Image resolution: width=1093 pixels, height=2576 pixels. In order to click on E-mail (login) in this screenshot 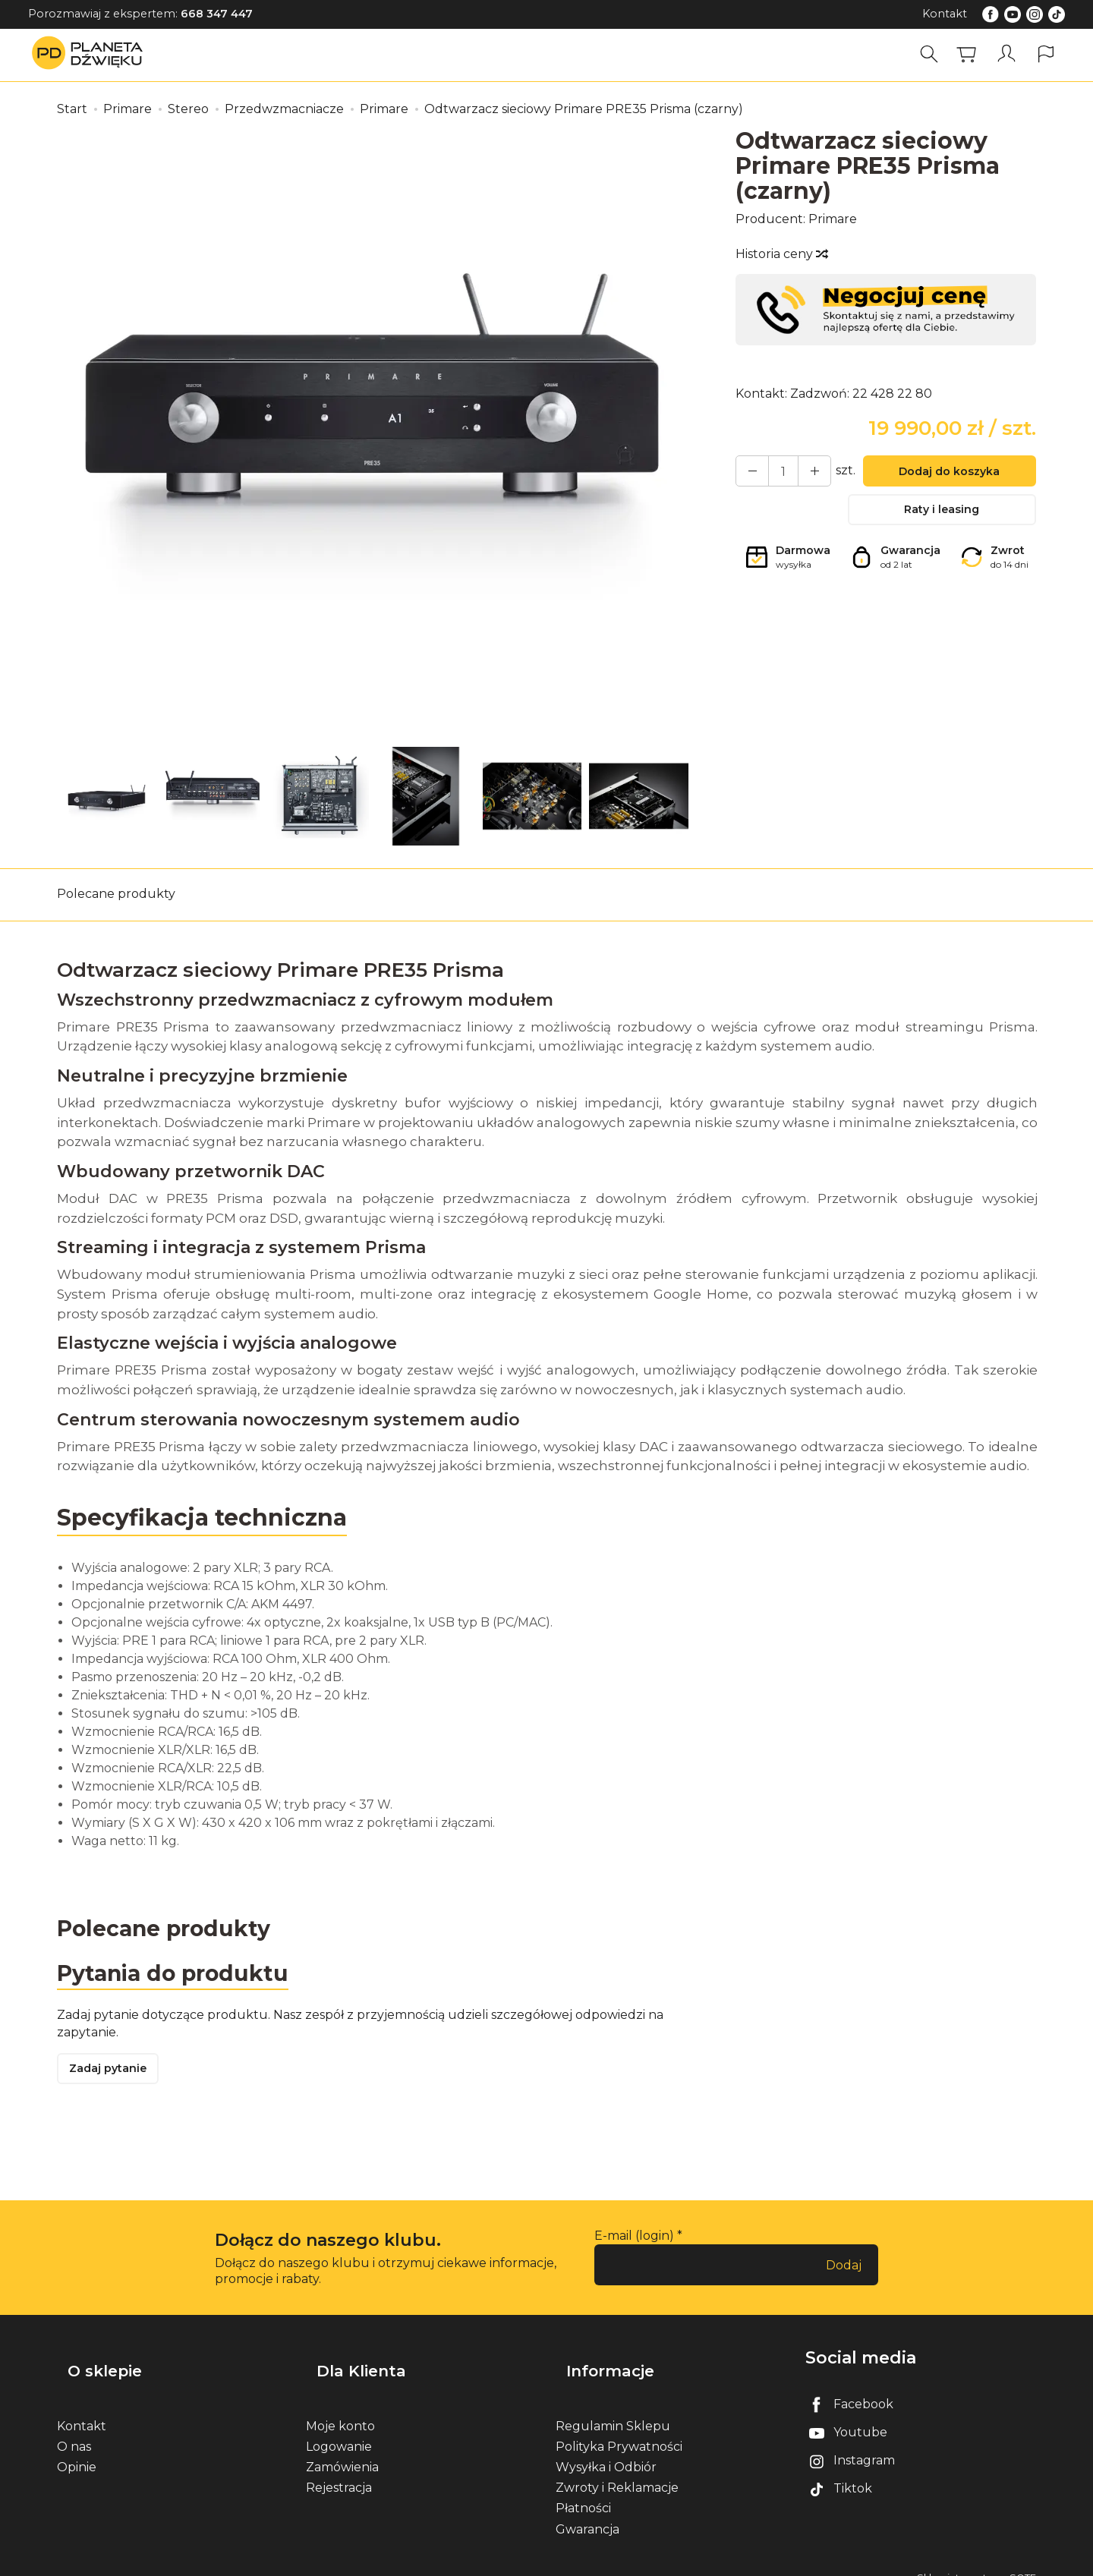, I will do `click(634, 2243)`.